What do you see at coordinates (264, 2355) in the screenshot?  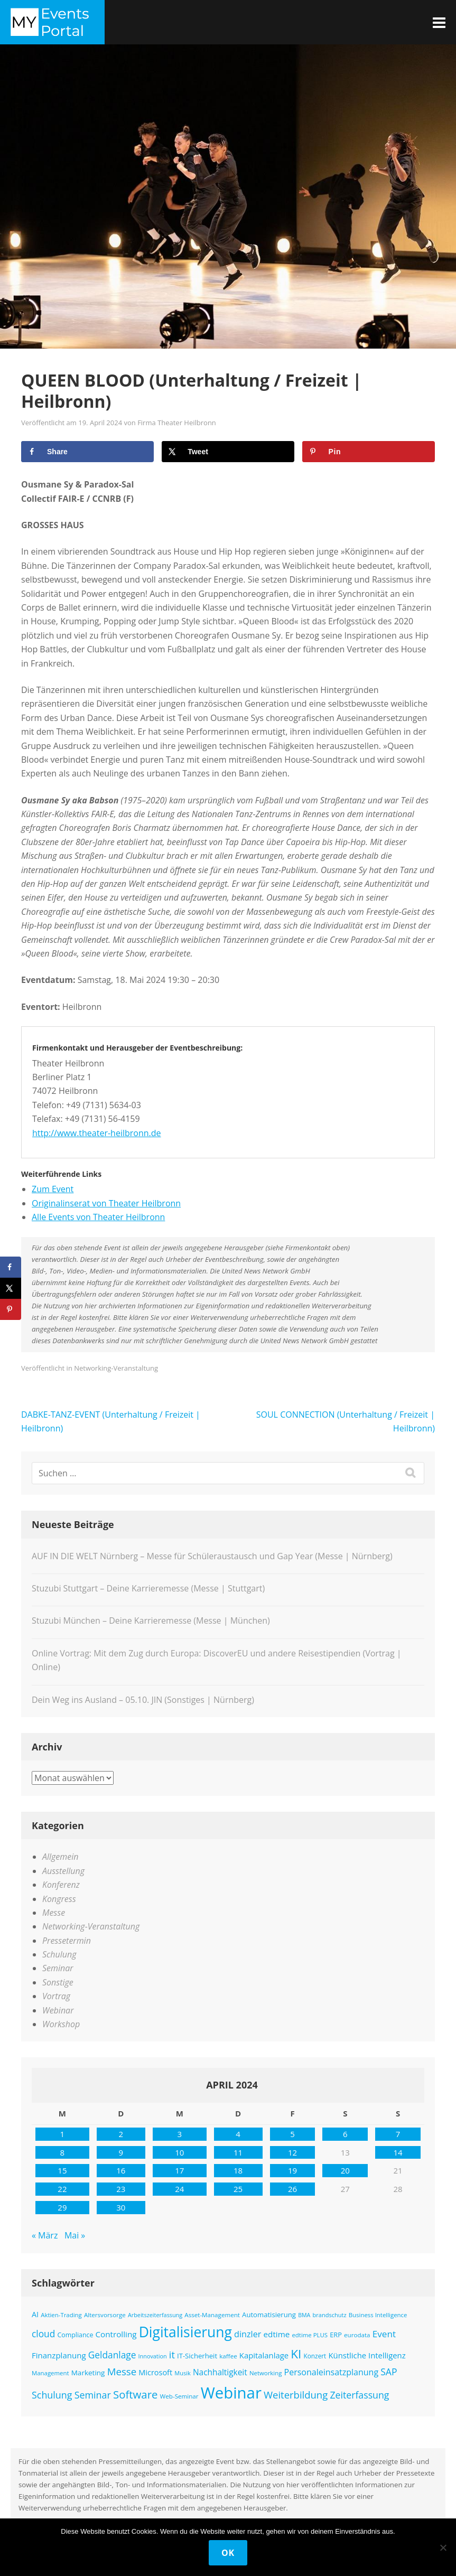 I see `Kapitalanlage [Kapitalanlage (185 Einträge)]` at bounding box center [264, 2355].